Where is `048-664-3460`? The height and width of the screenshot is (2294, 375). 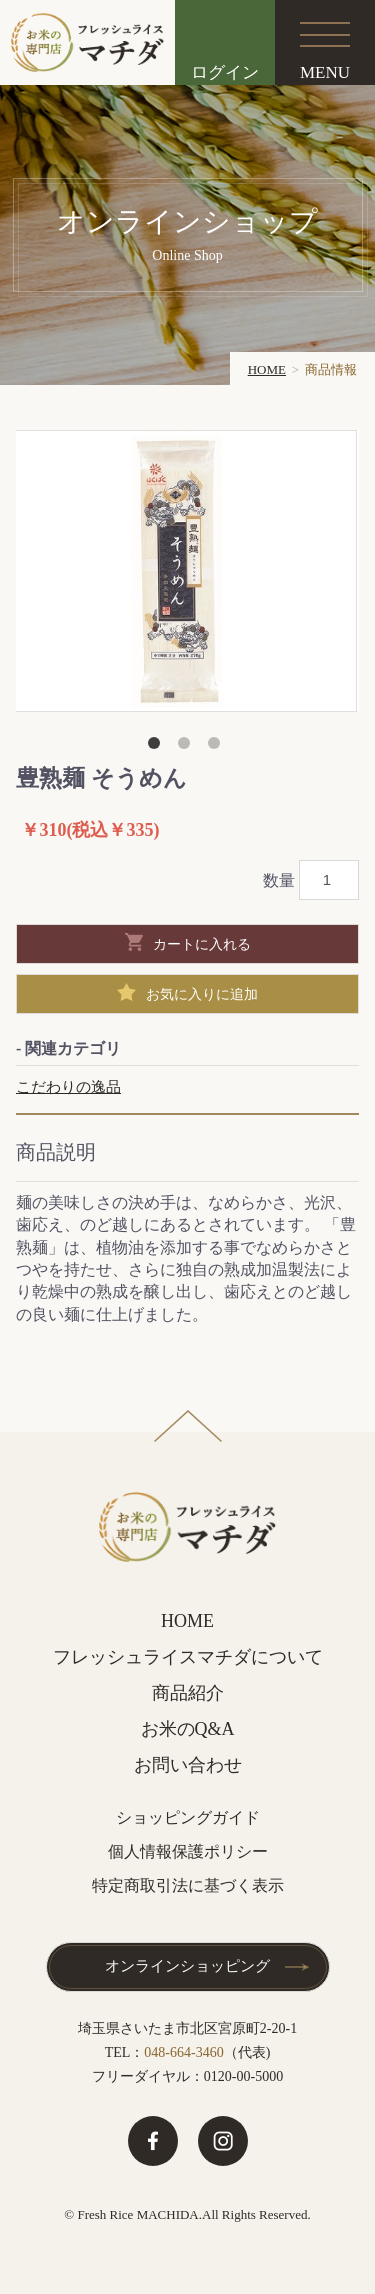
048-664-3460 is located at coordinates (183, 2052).